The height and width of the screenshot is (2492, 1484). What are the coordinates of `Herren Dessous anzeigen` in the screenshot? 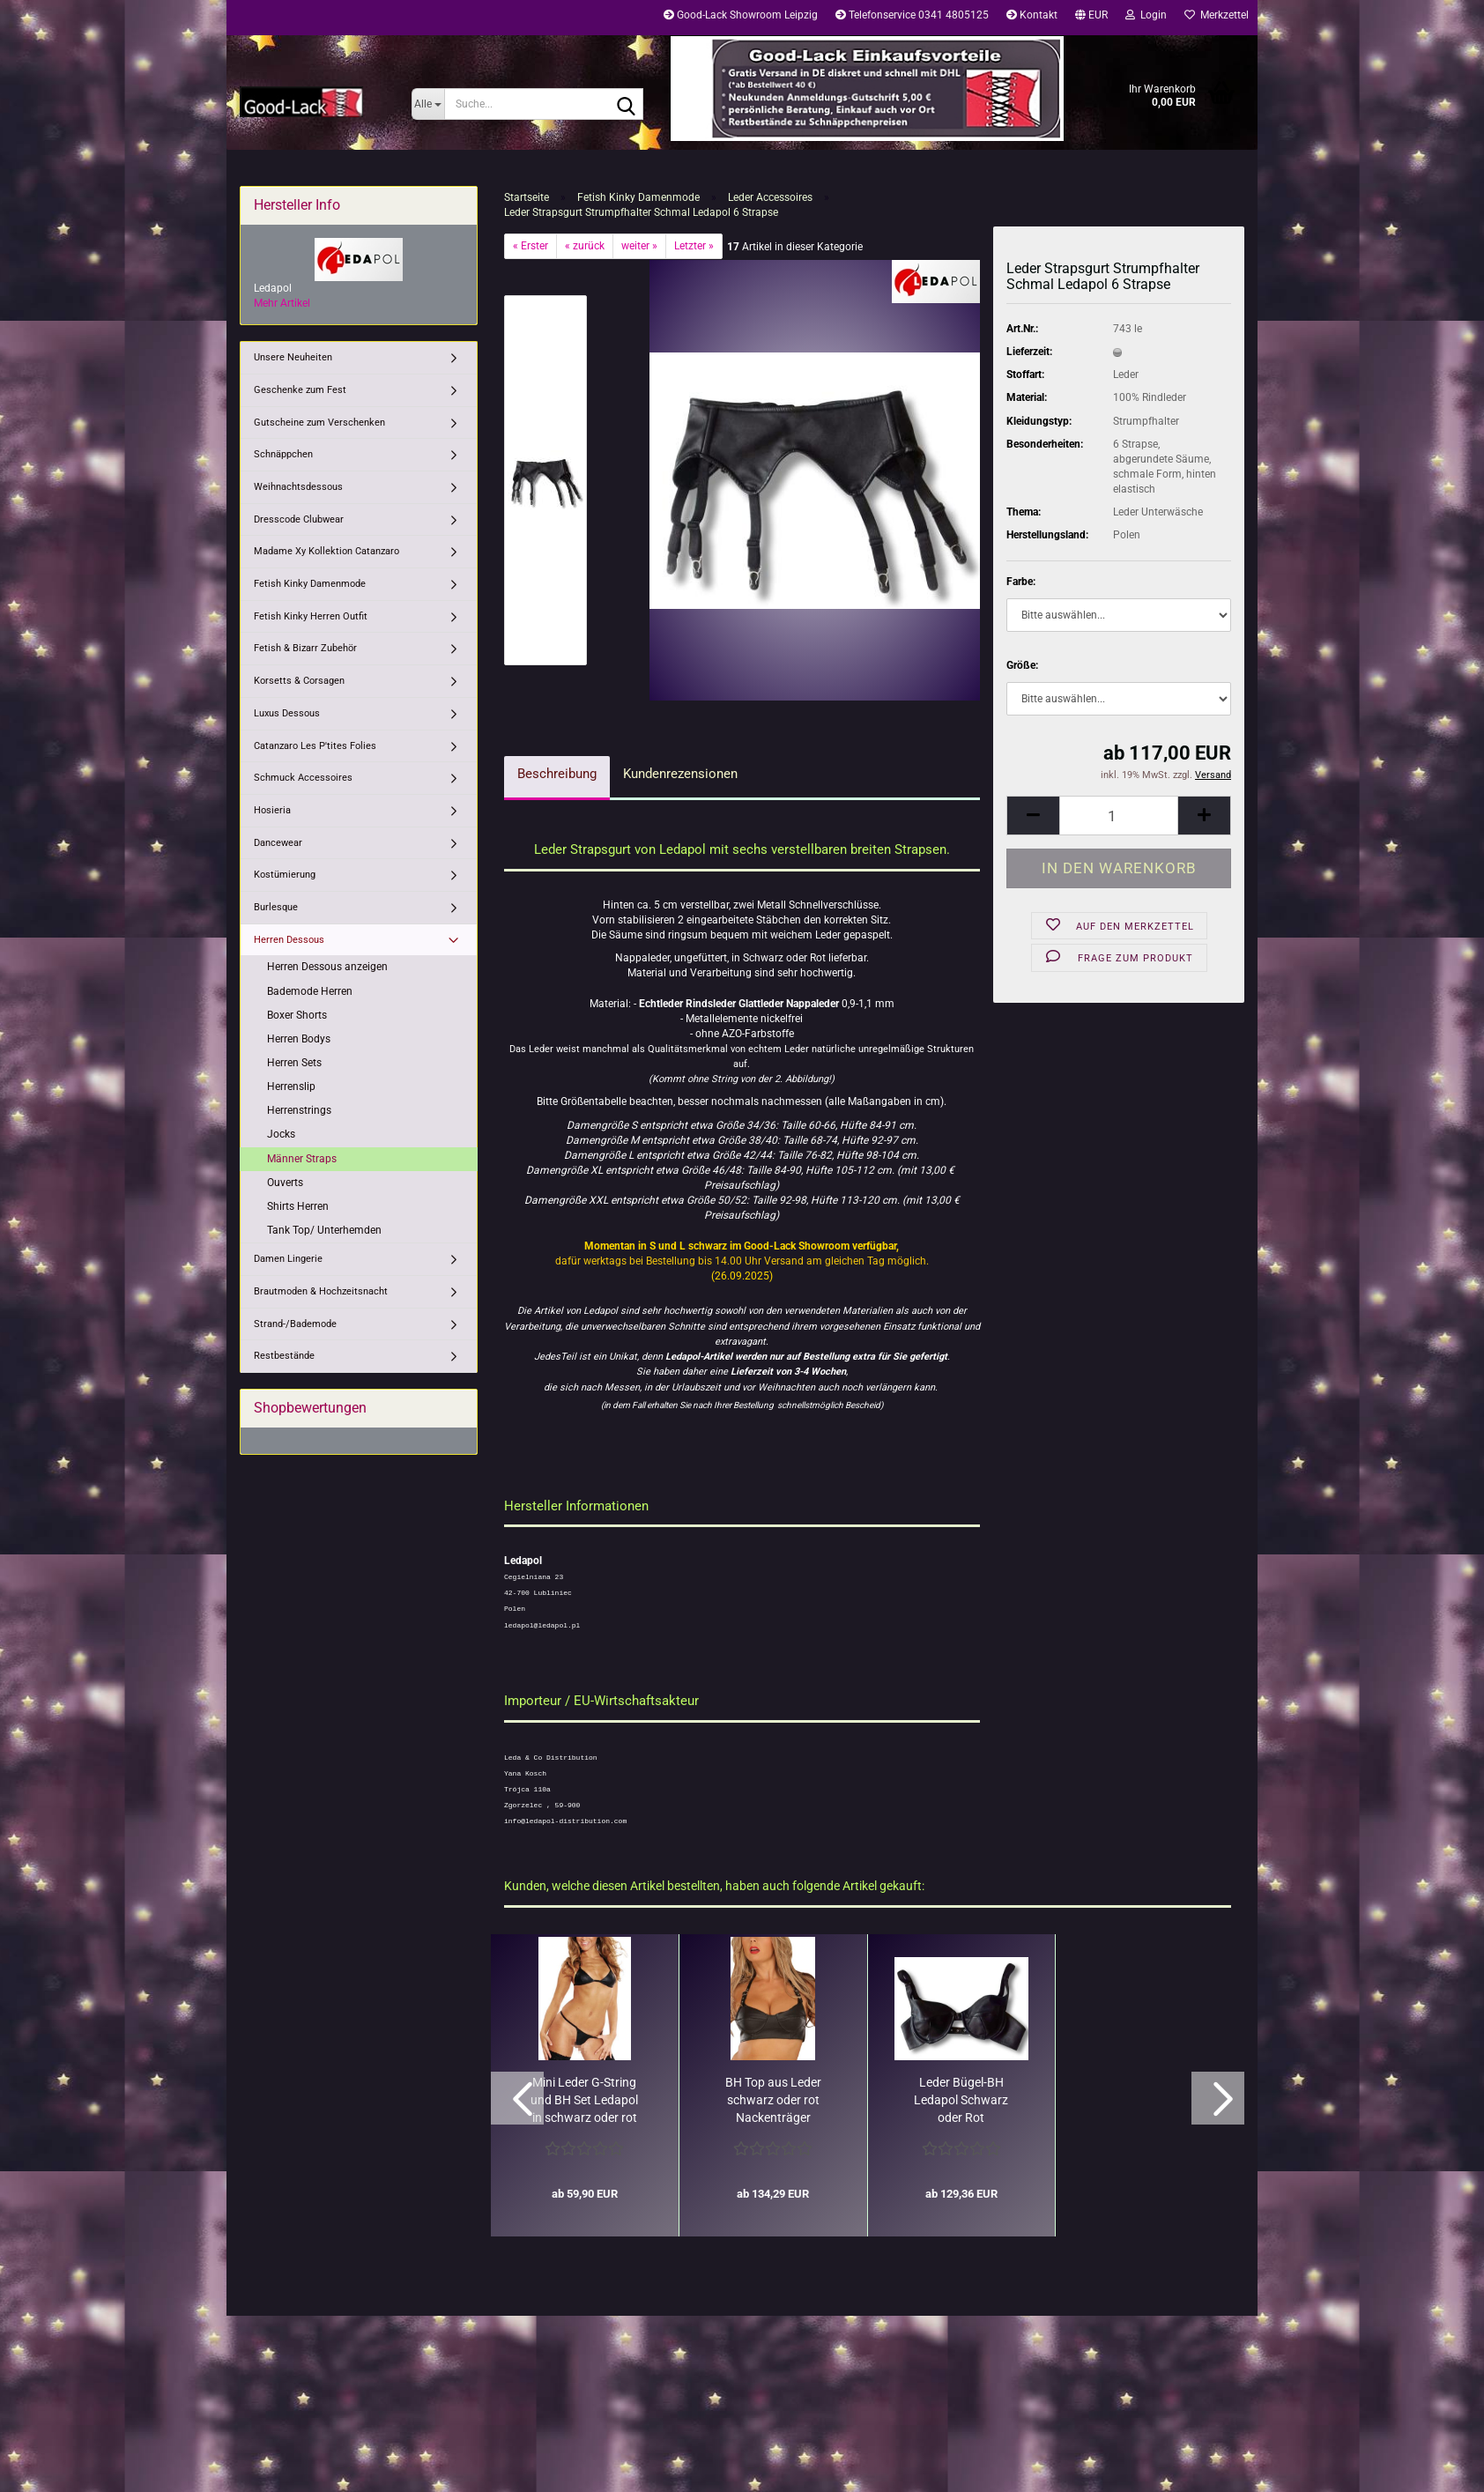 It's located at (327, 966).